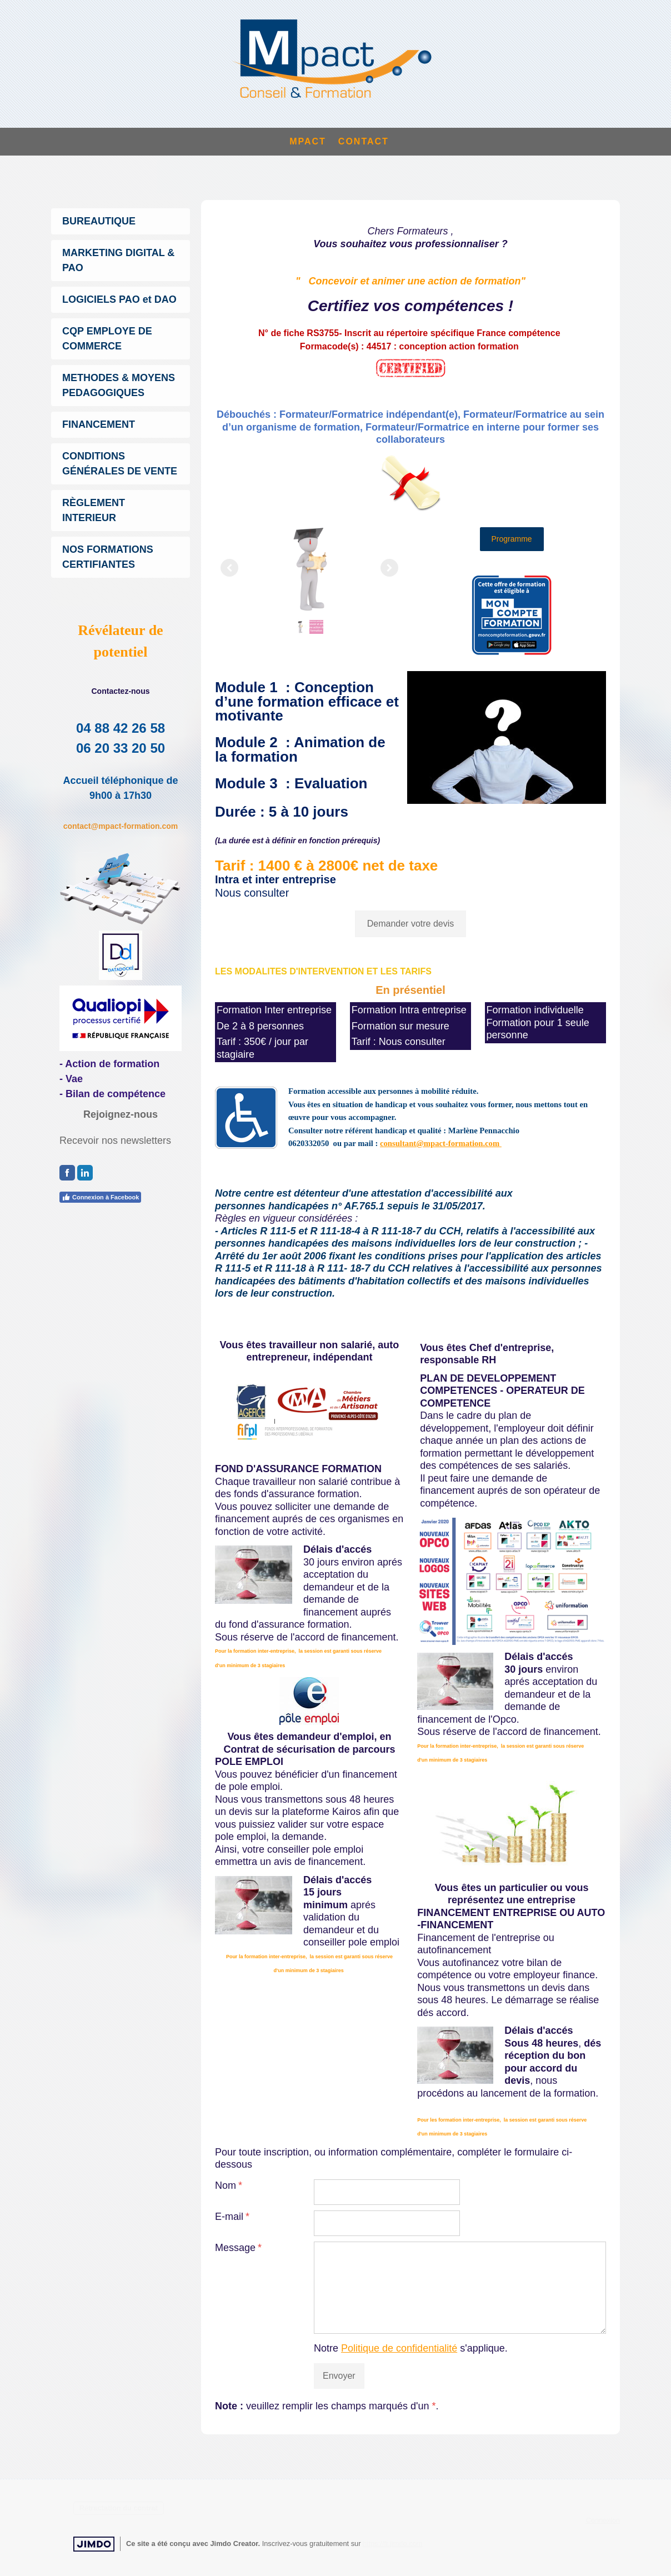 The image size is (671, 2576). Describe the element at coordinates (441, 1143) in the screenshot. I see `consultant@mpact-formation.com` at that location.